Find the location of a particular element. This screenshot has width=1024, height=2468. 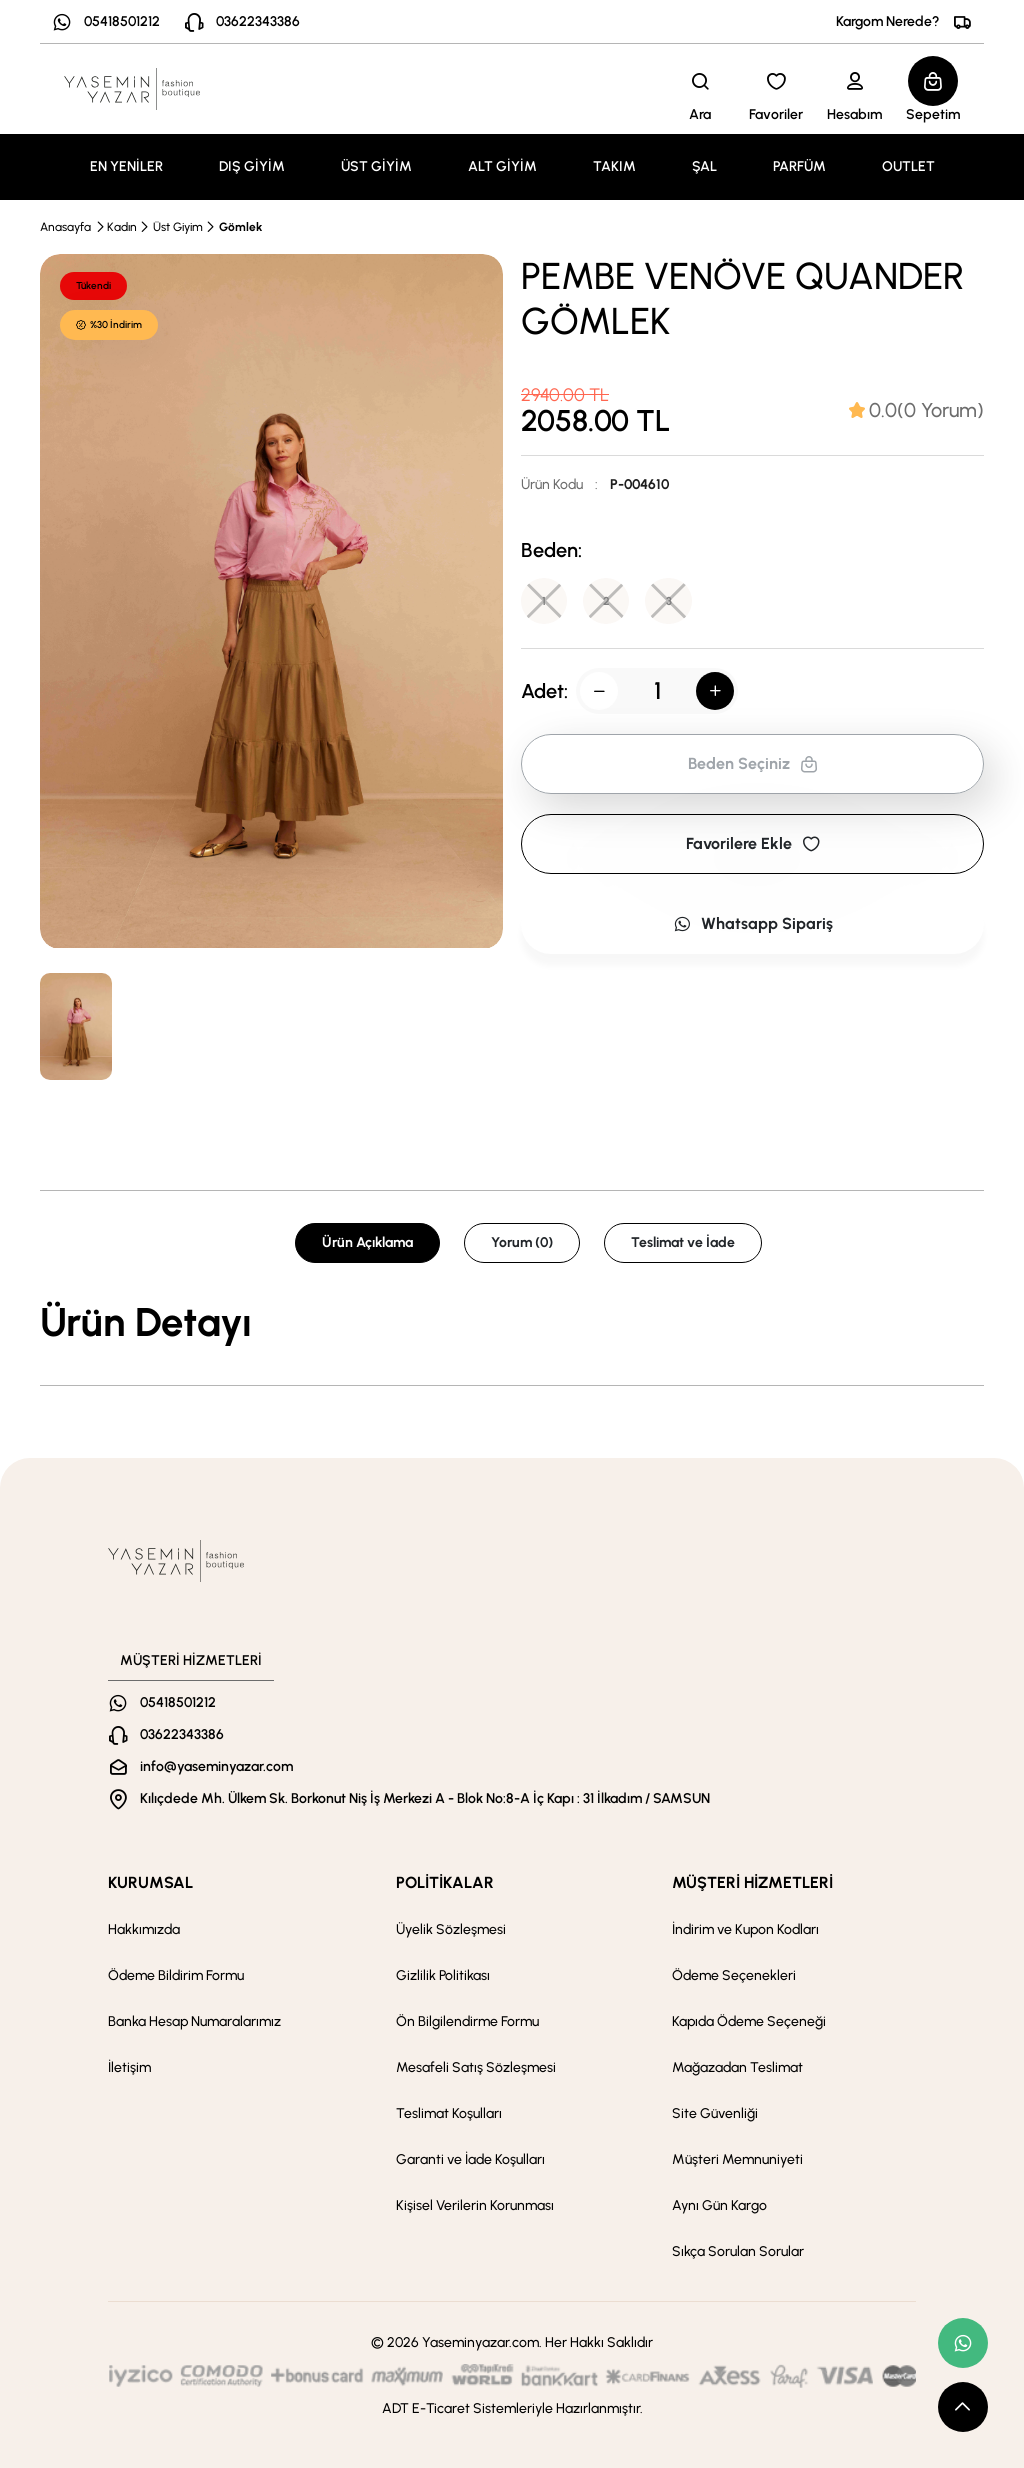

Üst Giyim is located at coordinates (178, 227).